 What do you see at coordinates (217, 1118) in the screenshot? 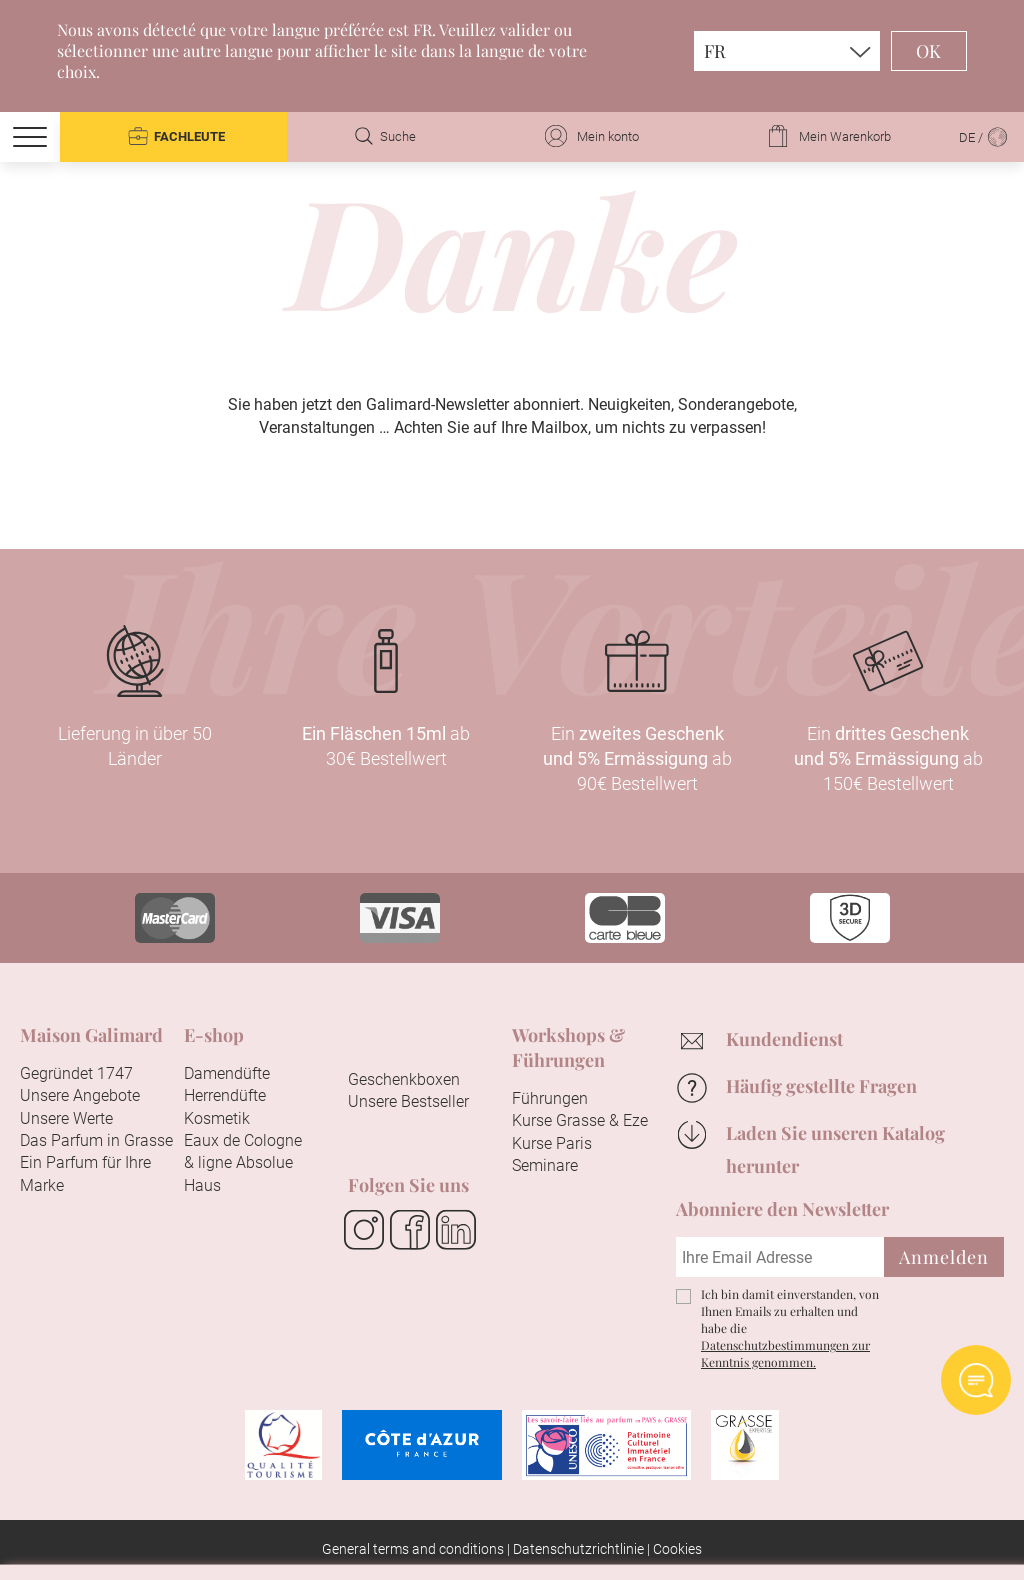
I see `Kosmetik` at bounding box center [217, 1118].